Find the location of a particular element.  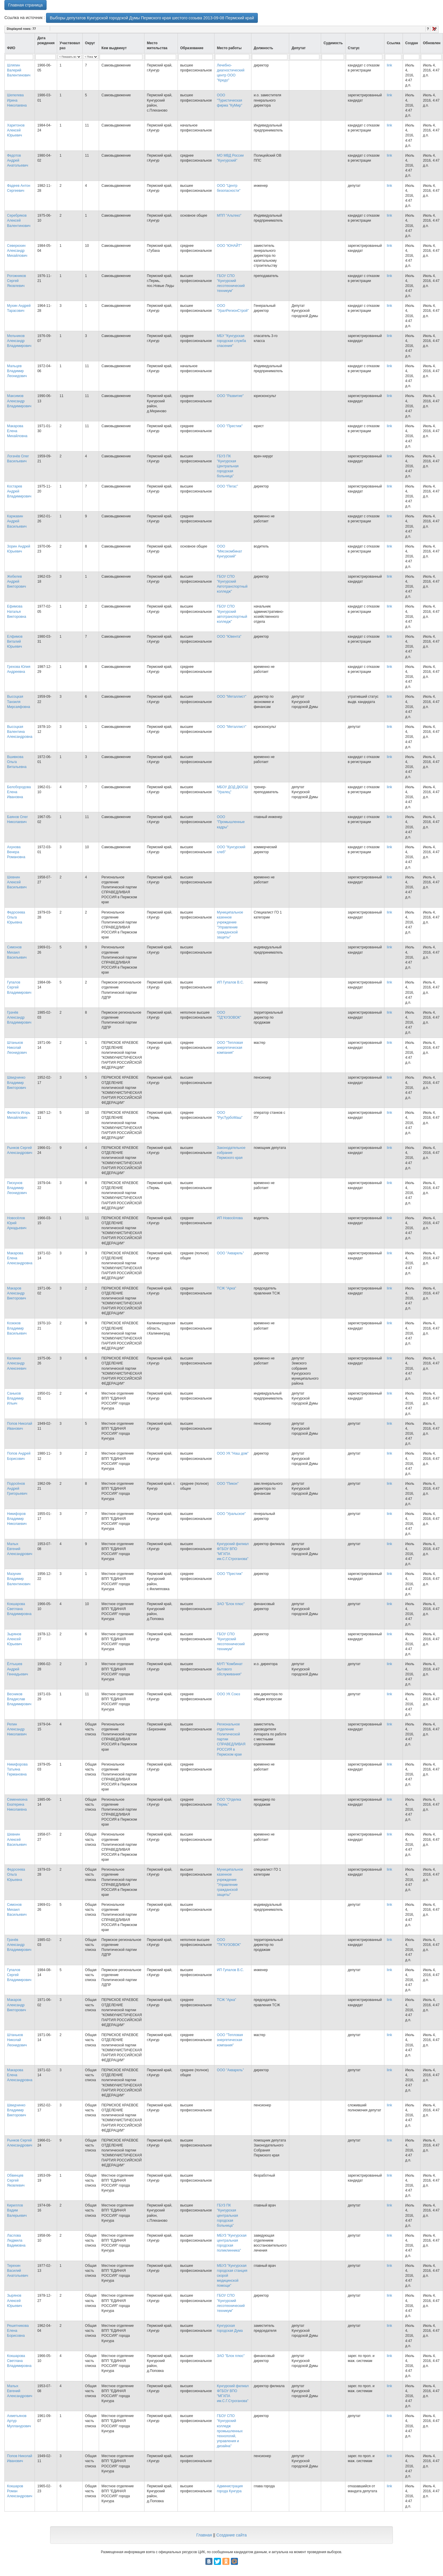

Федосеева Ольга Юрьевна is located at coordinates (16, 917).